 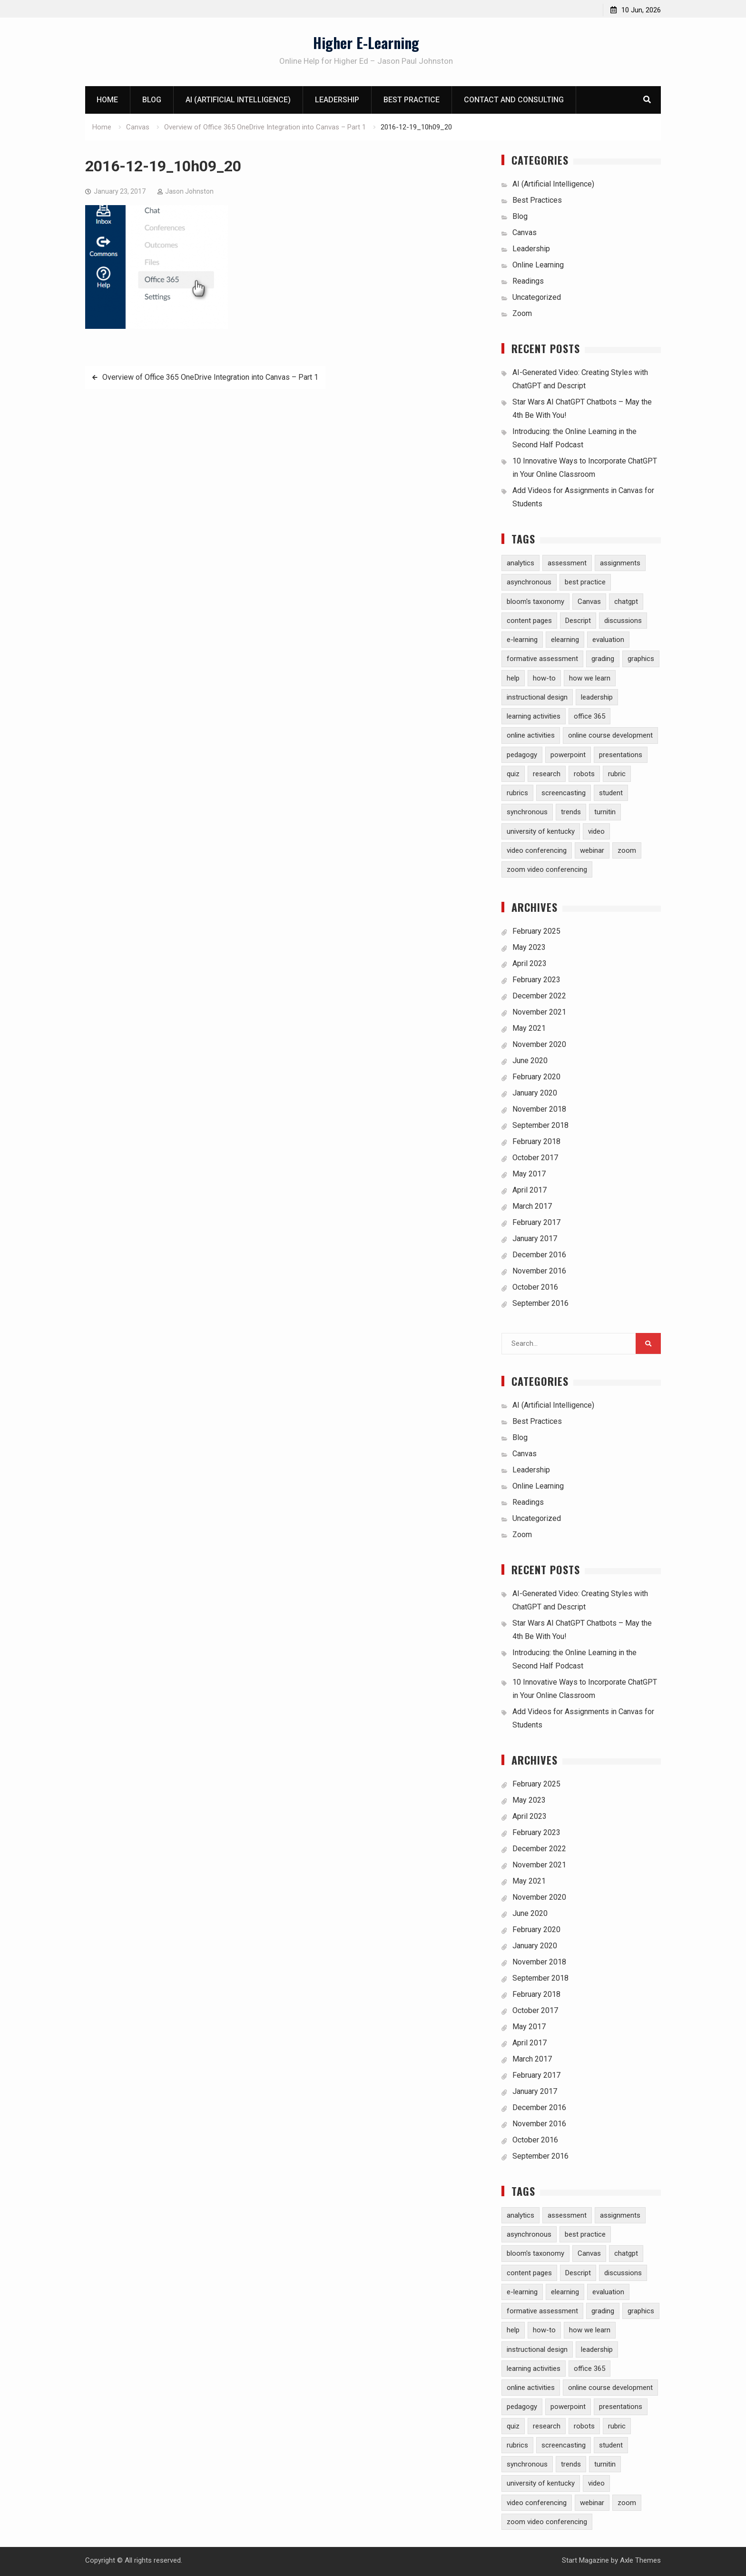 What do you see at coordinates (533, 716) in the screenshot?
I see `learning activities [learning activities (7 items)]` at bounding box center [533, 716].